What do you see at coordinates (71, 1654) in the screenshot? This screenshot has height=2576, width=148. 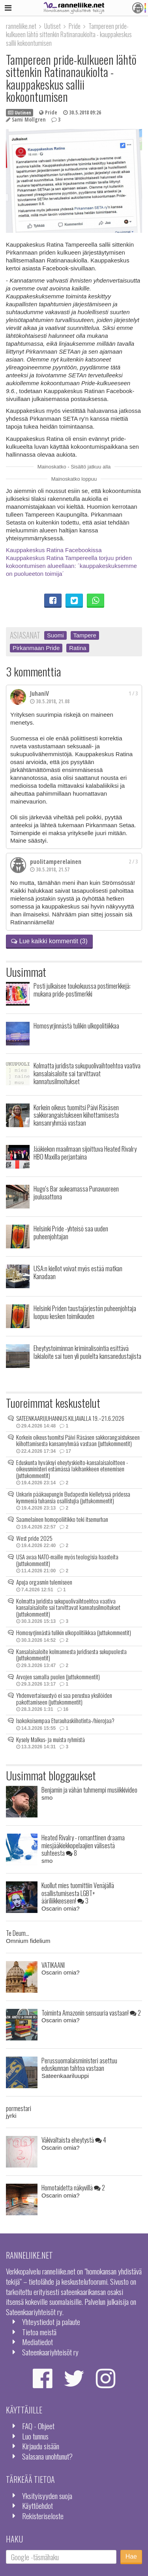 I see `Kansalaisaloite kolmannesta juridisesta sukupuolesta (juttukommentit)` at bounding box center [71, 1654].